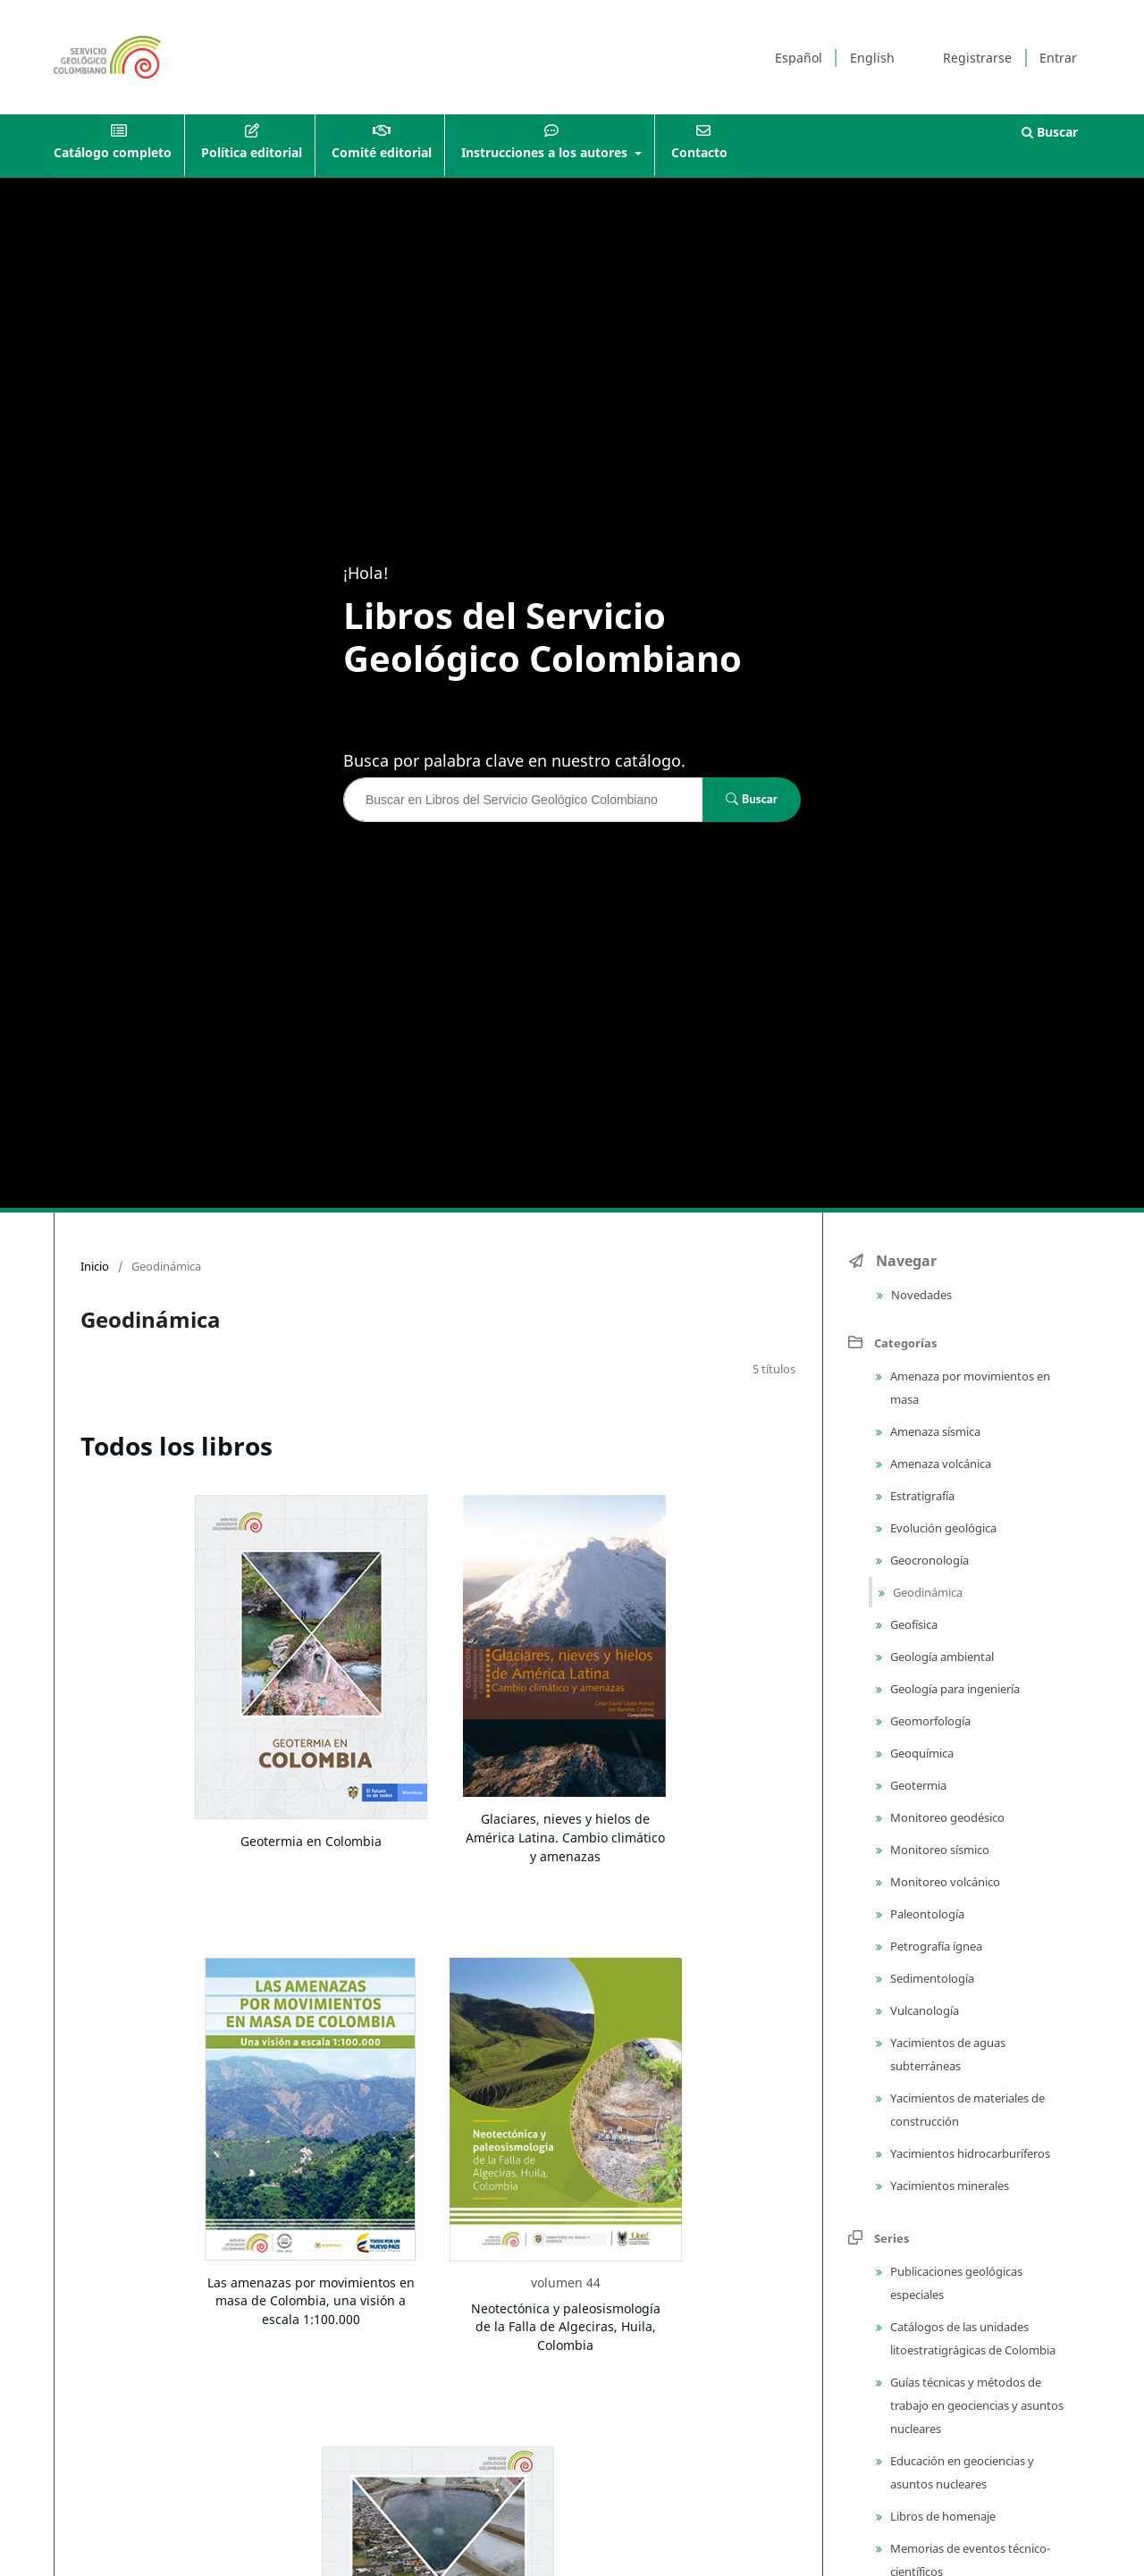 The height and width of the screenshot is (2576, 1144). I want to click on Petrografía ígnea, so click(934, 1946).